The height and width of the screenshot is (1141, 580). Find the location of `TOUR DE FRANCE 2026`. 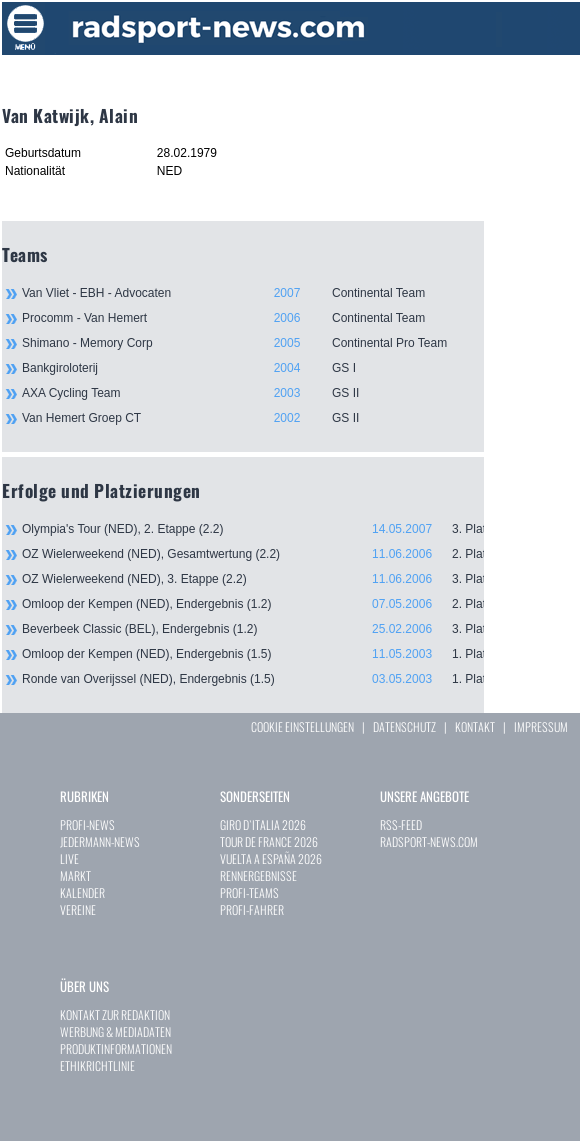

TOUR DE FRANCE 2026 is located at coordinates (269, 841).